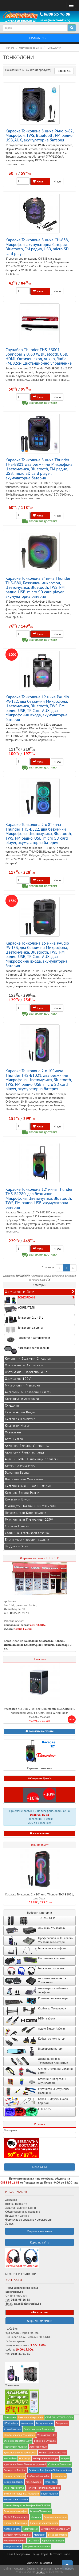 This screenshot has height=2576, width=79. Describe the element at coordinates (30, 2417) in the screenshot. I see `Безжични Микрофони` at that location.